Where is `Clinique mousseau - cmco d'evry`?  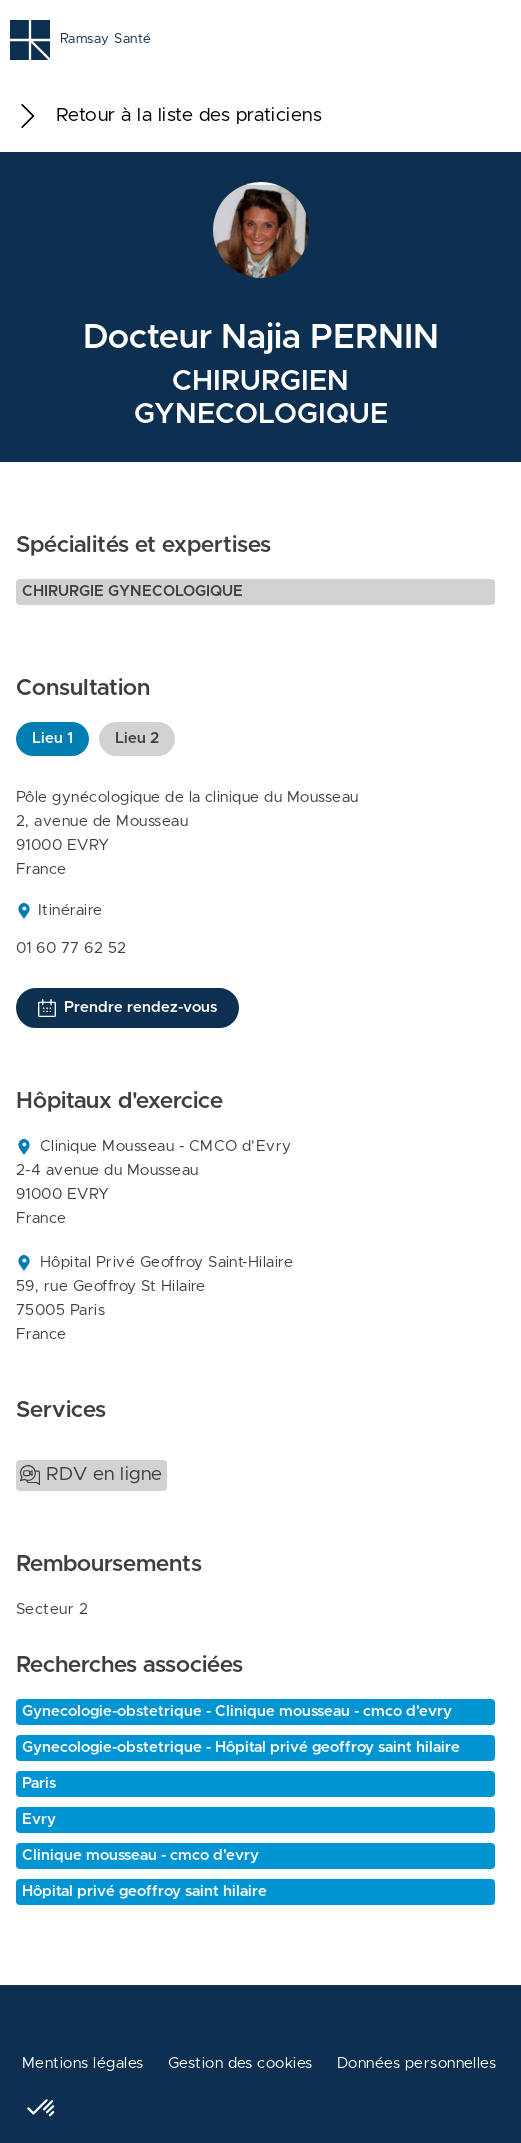
Clinique mousseau - cmco d'evry is located at coordinates (140, 1855).